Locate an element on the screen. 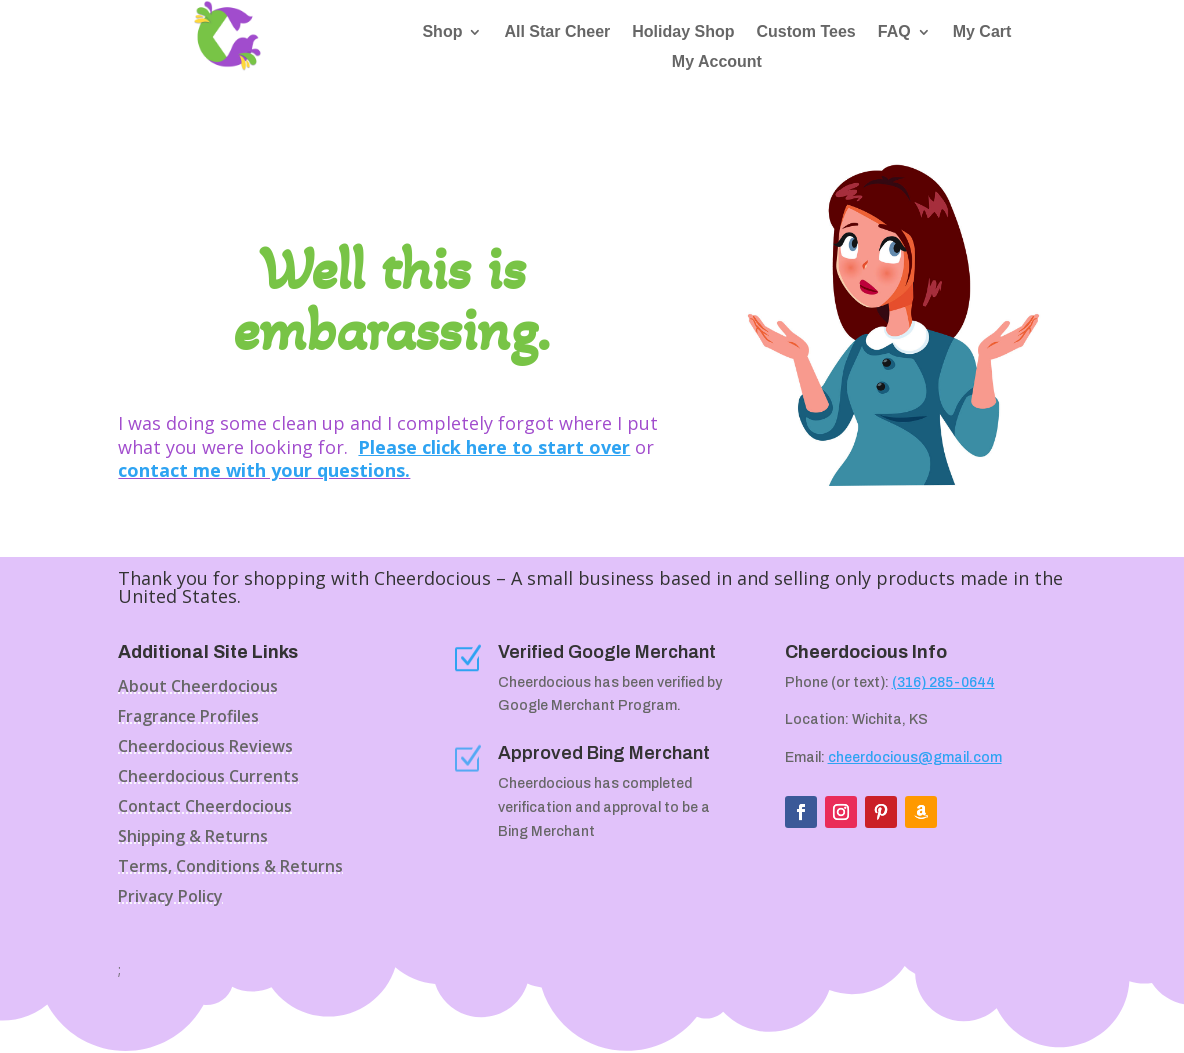 This screenshot has height=1053, width=1184. Privacy Policy is located at coordinates (170, 898).